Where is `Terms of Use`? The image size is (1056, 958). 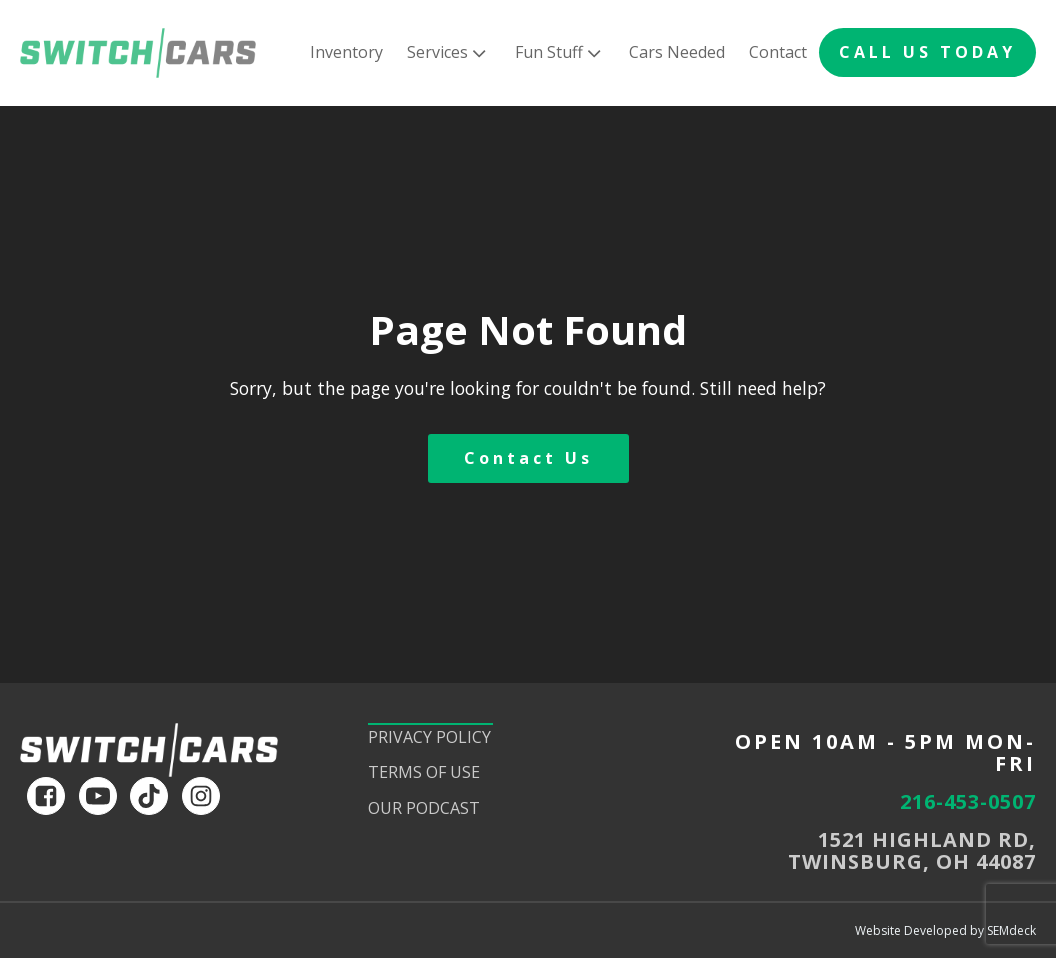
Terms of Use is located at coordinates (424, 772).